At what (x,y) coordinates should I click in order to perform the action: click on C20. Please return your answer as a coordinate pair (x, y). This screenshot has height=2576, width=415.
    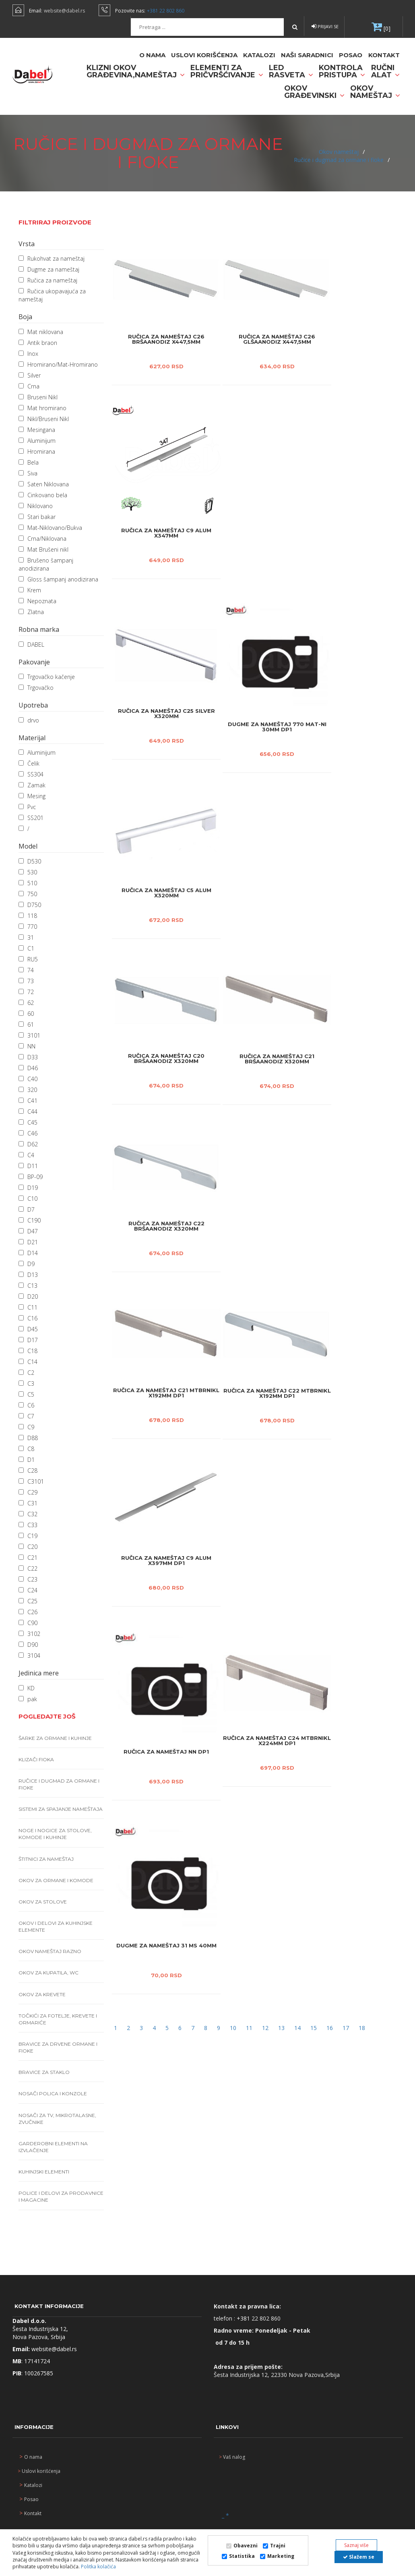
    Looking at the image, I should click on (28, 1547).